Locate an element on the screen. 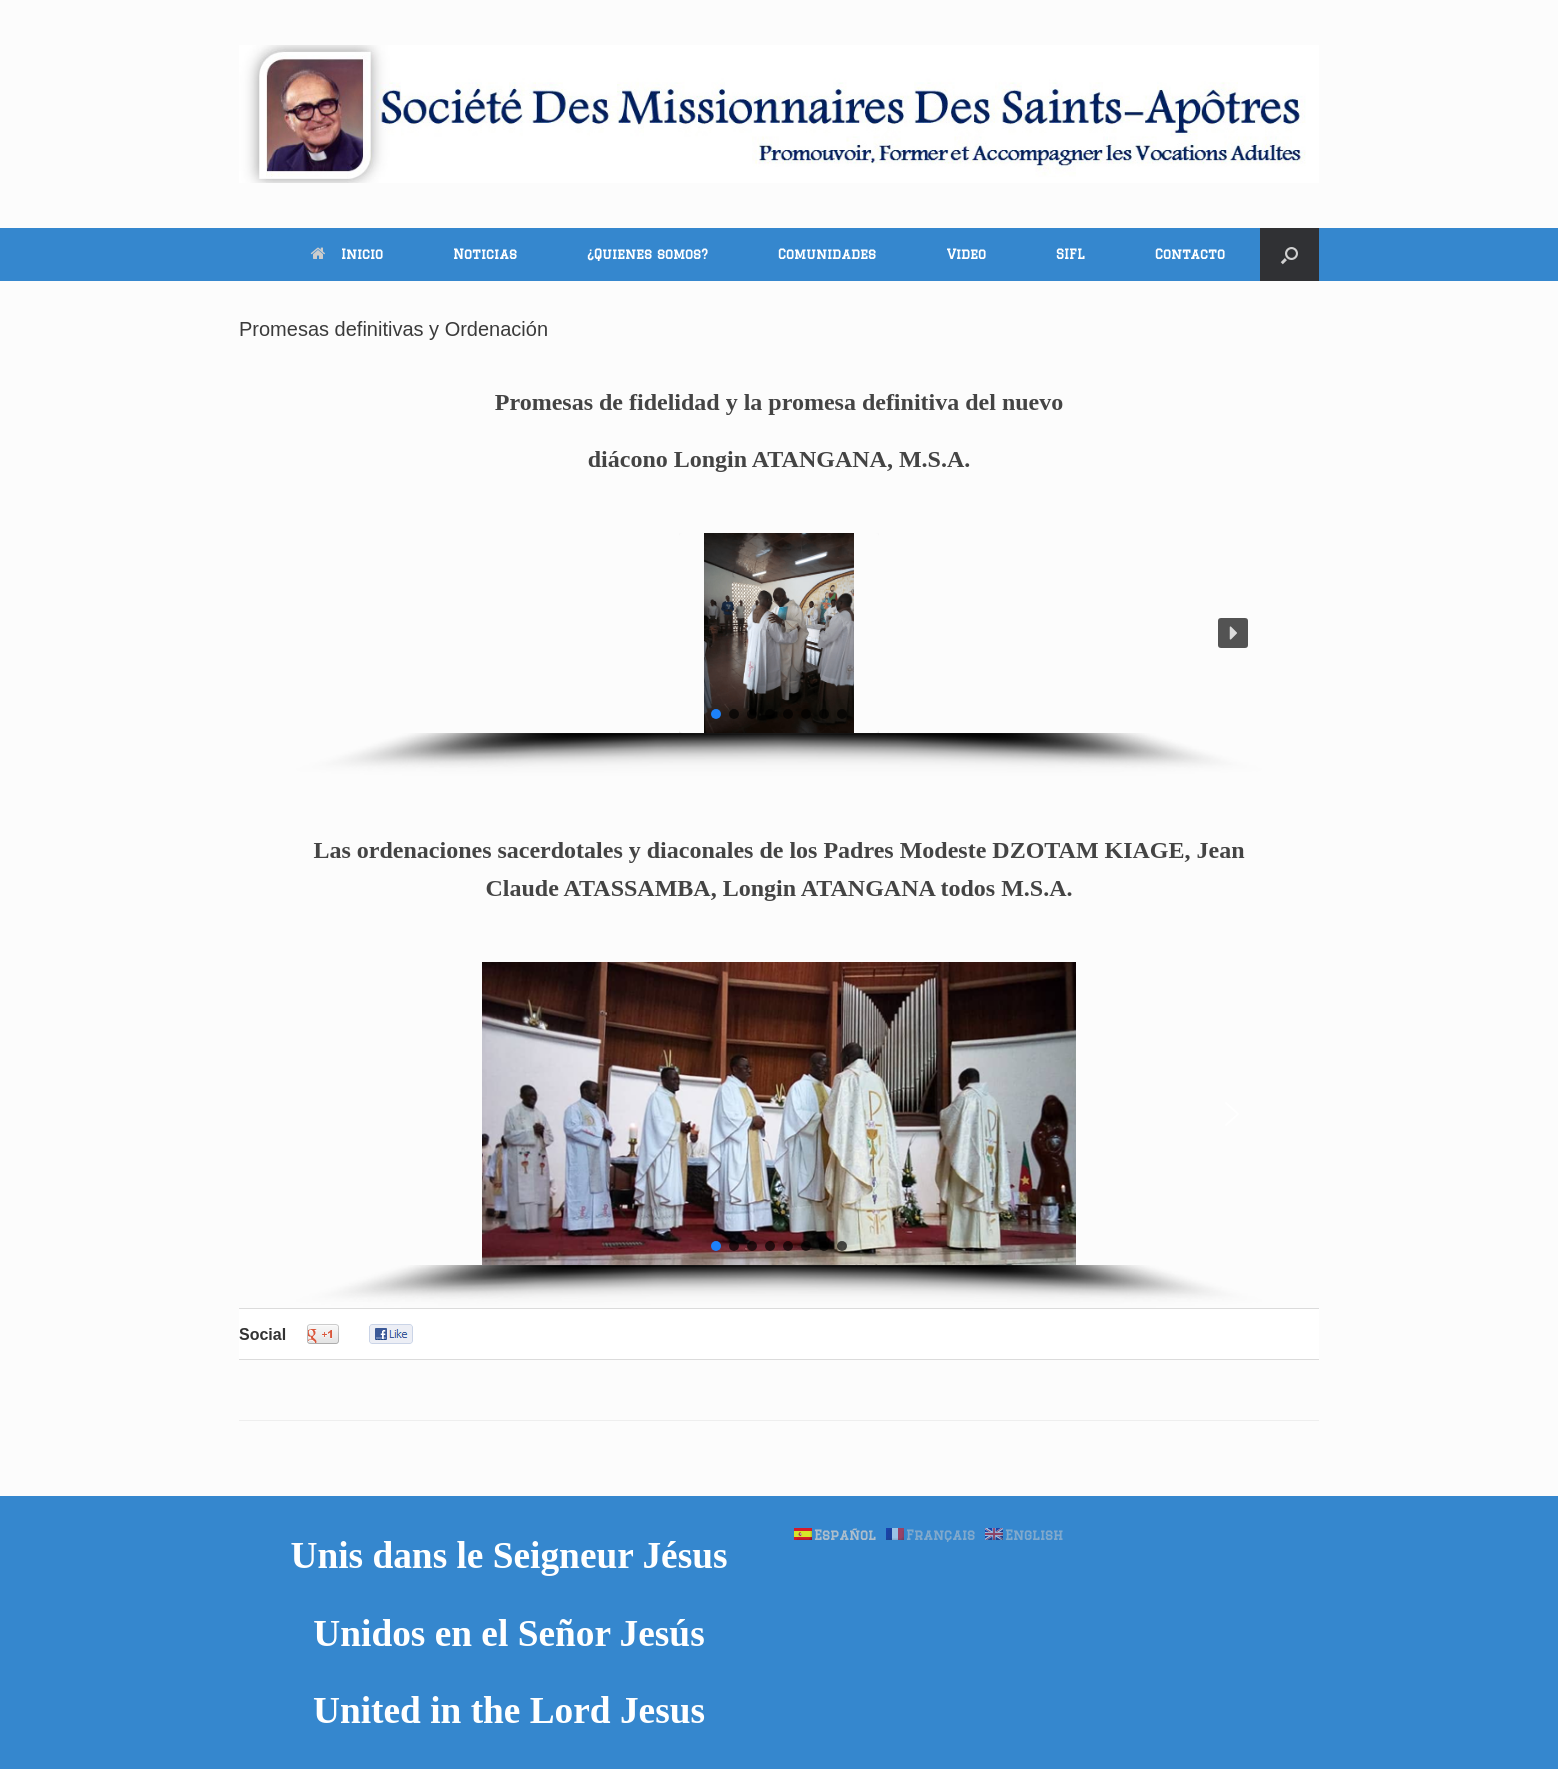 The image size is (1558, 1769). [region] is located at coordinates (779, 654).